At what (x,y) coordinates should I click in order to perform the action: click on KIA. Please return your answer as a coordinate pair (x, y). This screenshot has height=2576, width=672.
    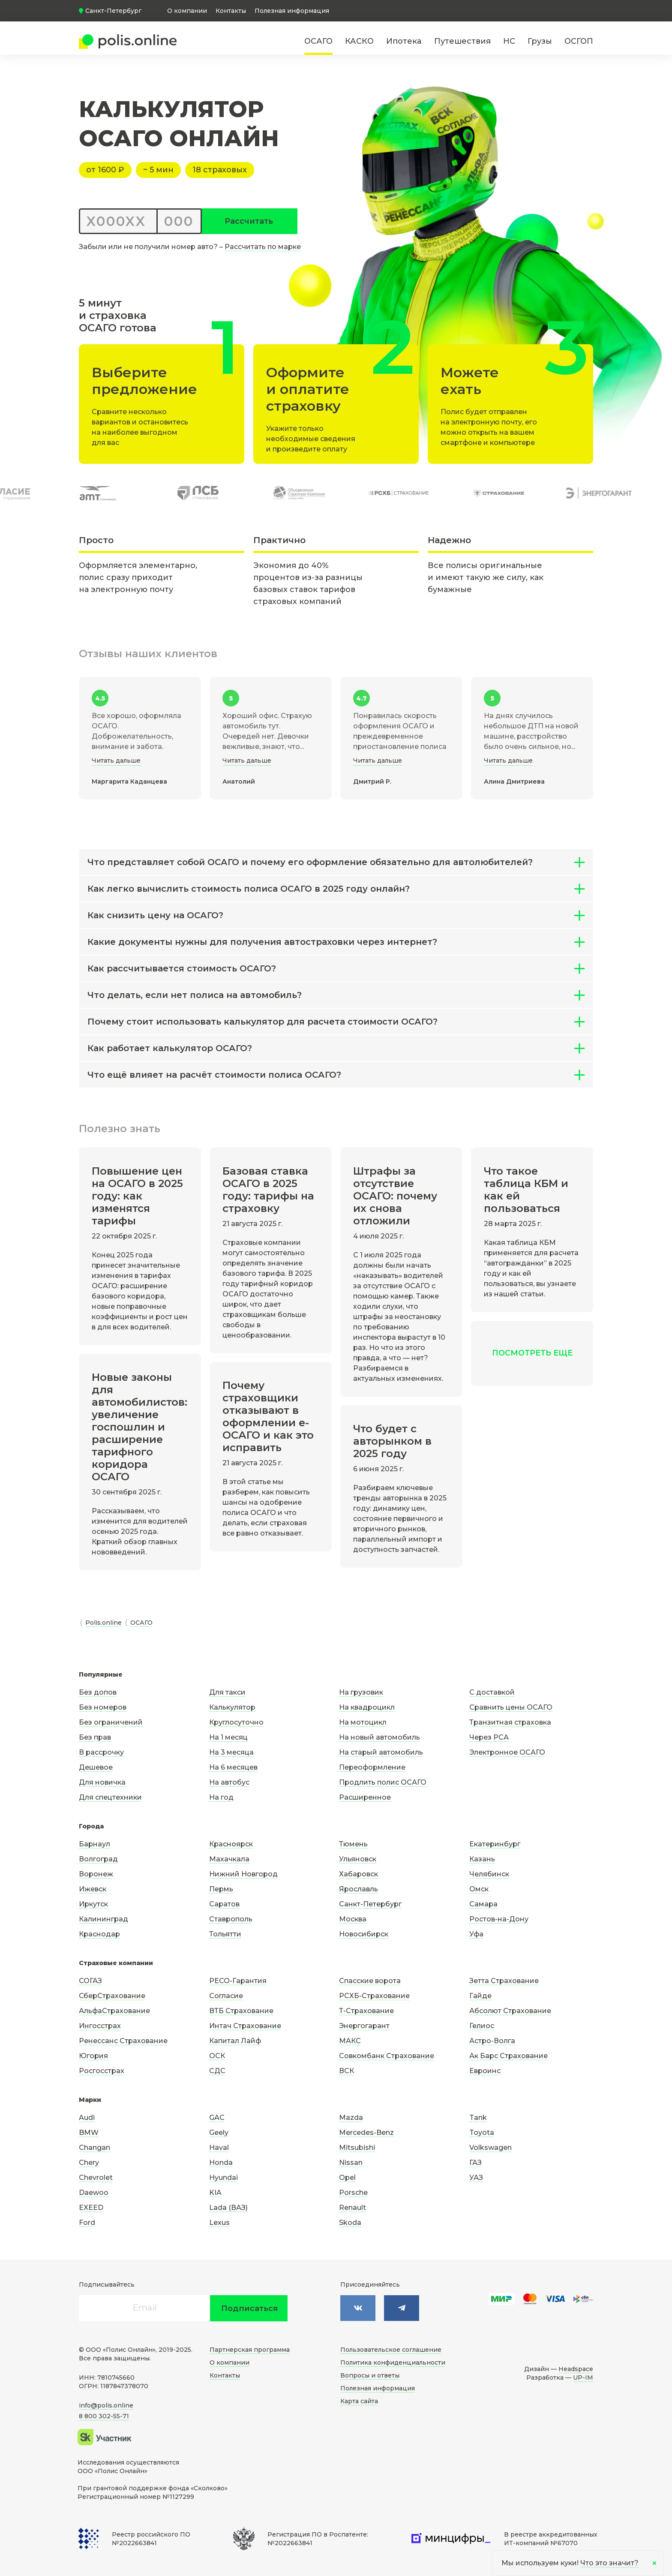
    Looking at the image, I should click on (215, 2192).